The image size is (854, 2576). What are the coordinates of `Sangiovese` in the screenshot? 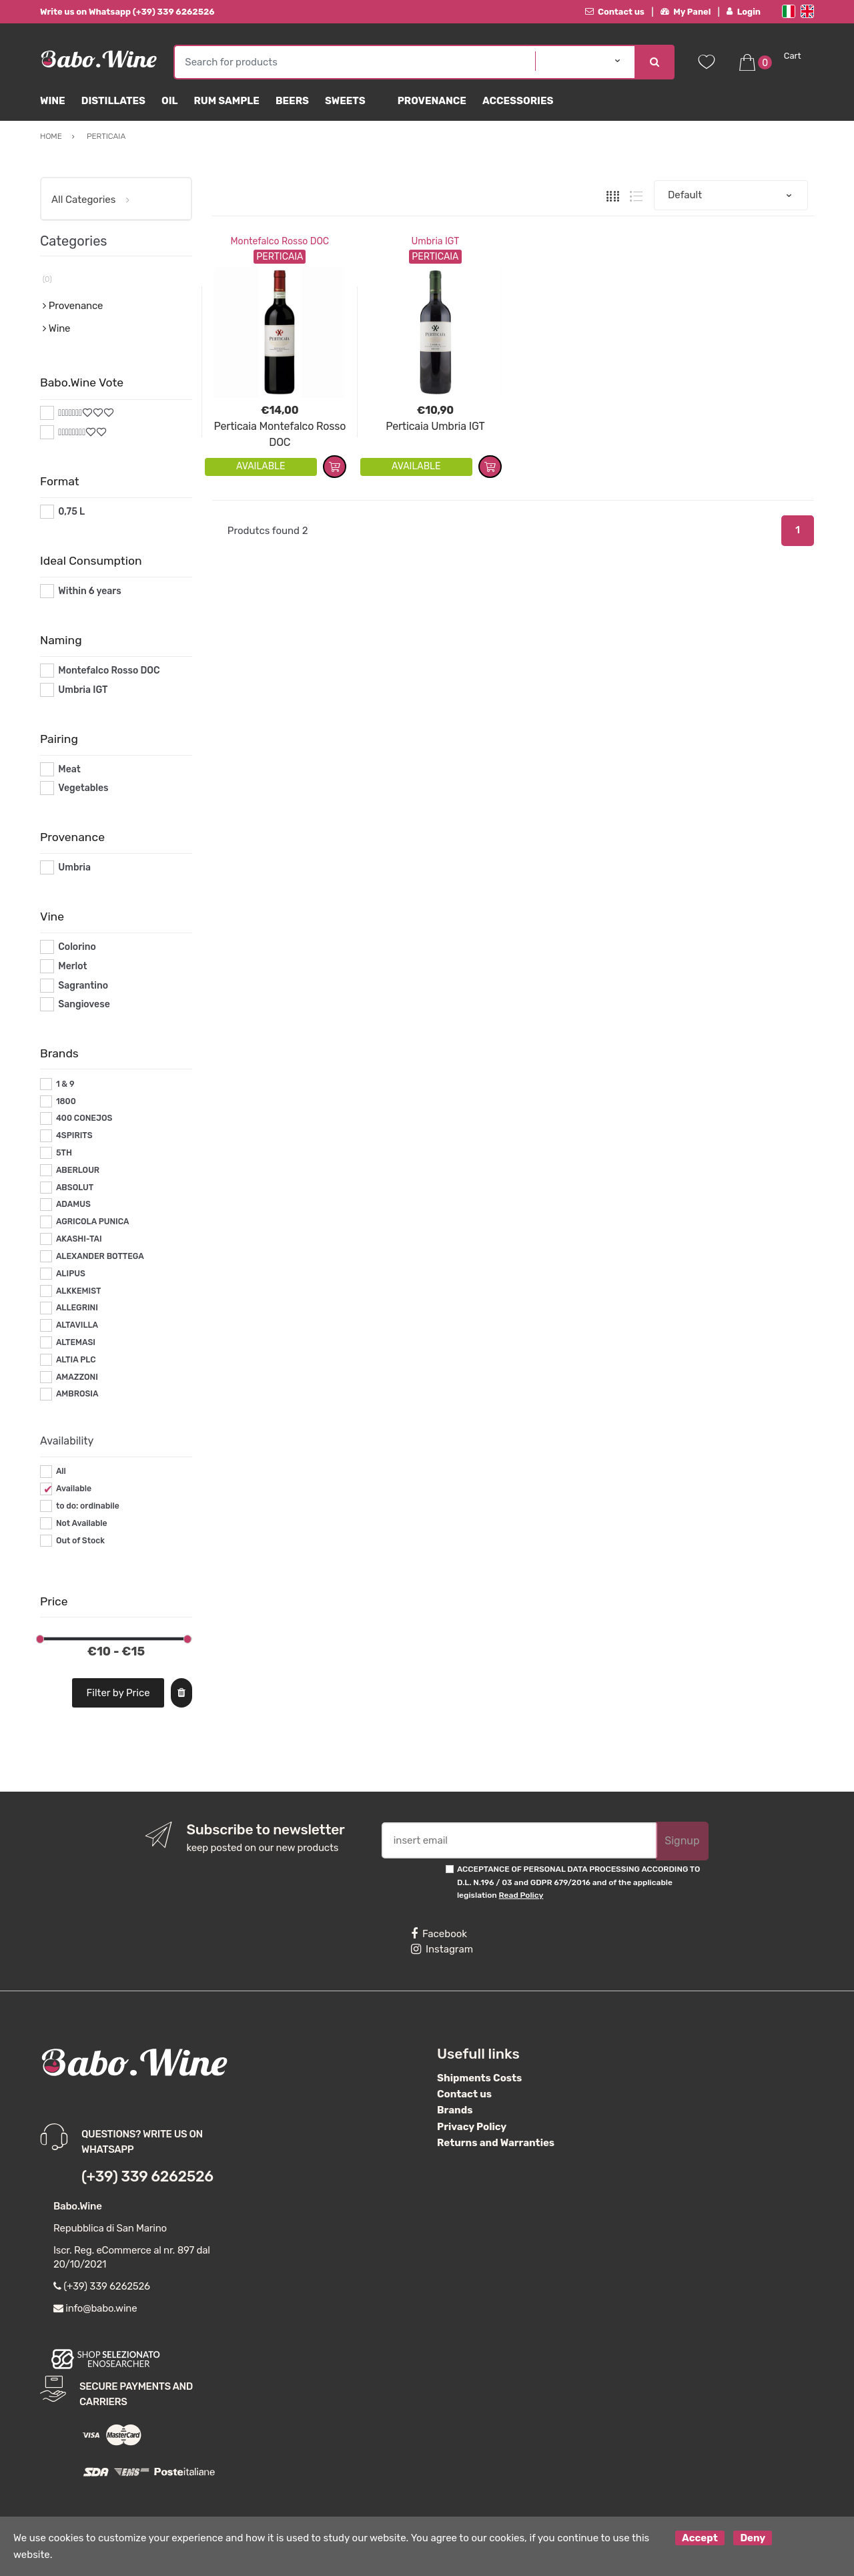 It's located at (83, 1004).